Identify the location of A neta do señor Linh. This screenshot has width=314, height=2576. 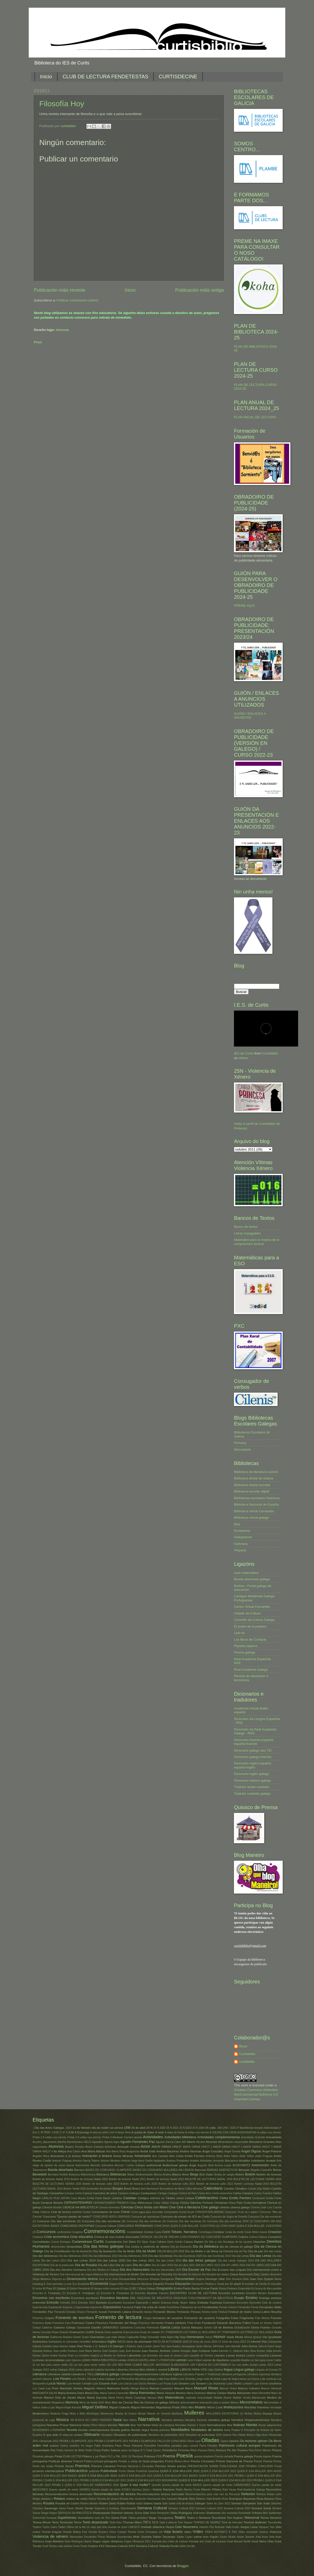
(102, 2132).